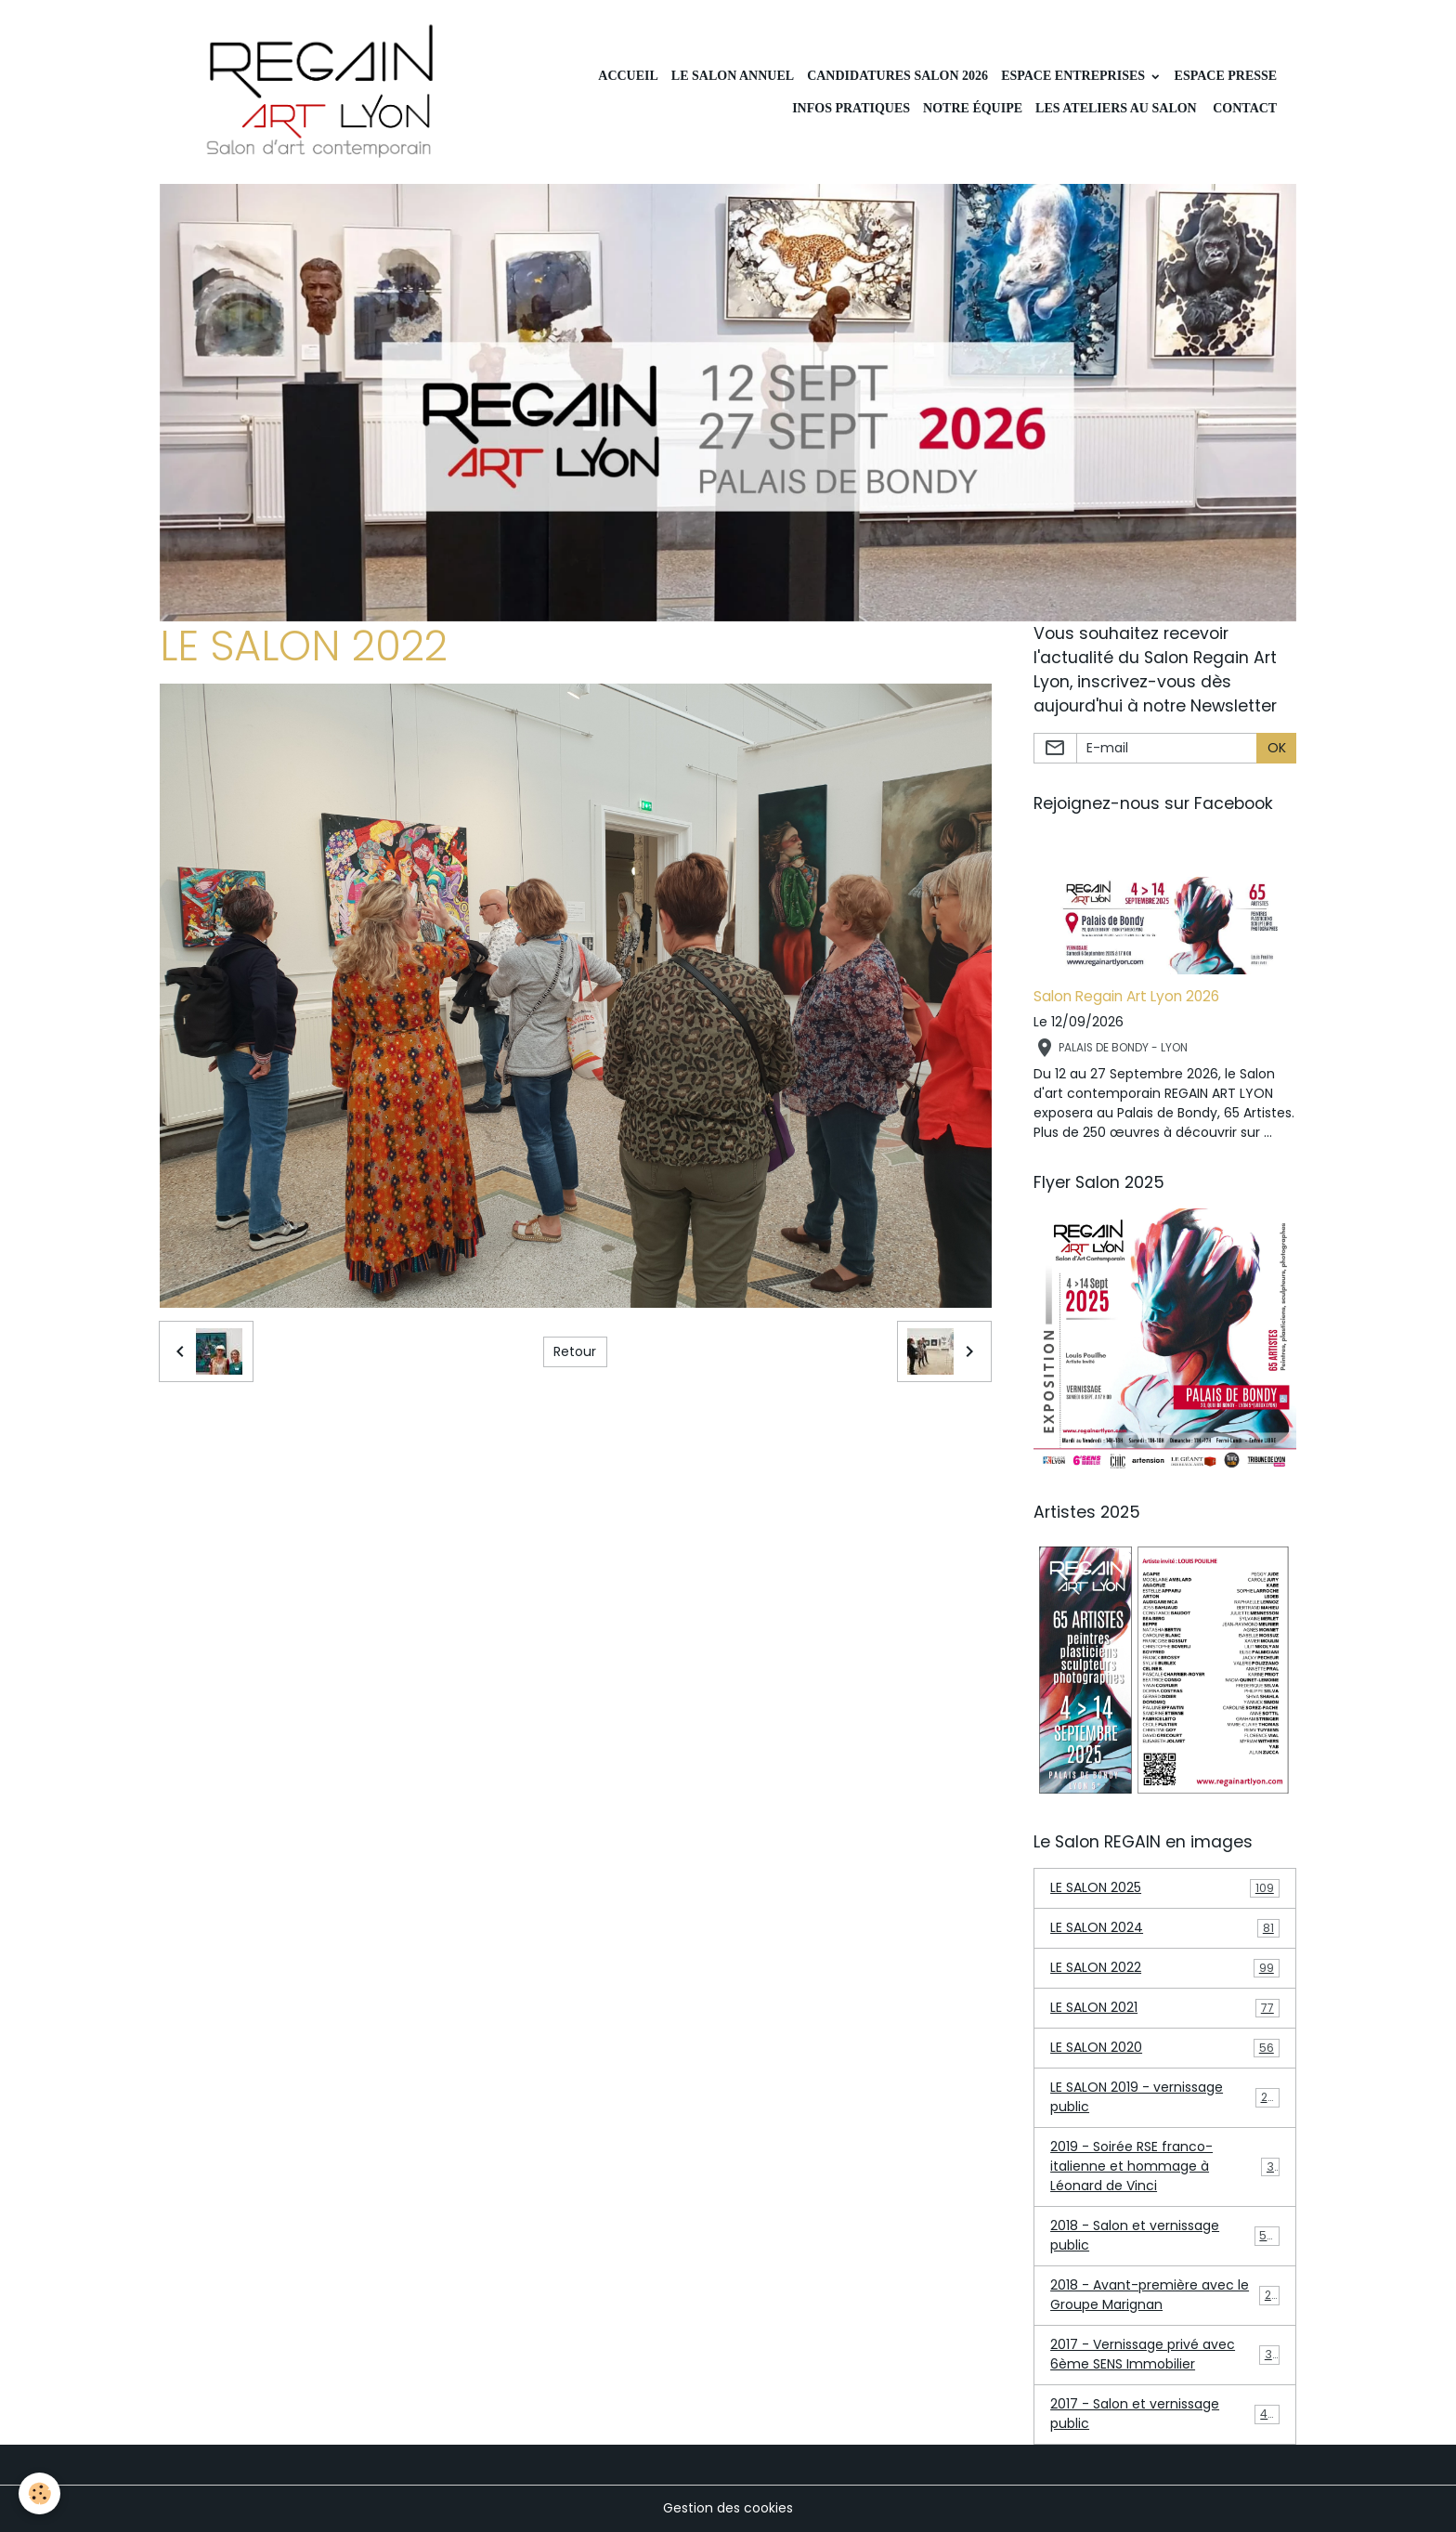 The image size is (1456, 2532). Describe the element at coordinates (628, 76) in the screenshot. I see `Accueil` at that location.